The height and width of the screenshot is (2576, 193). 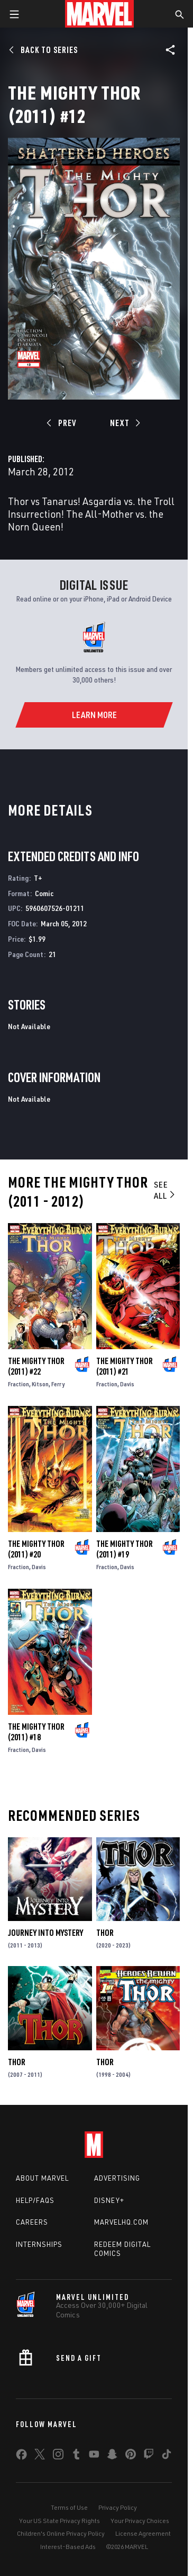 I want to click on [share on Youtube], so click(x=94, y=2456).